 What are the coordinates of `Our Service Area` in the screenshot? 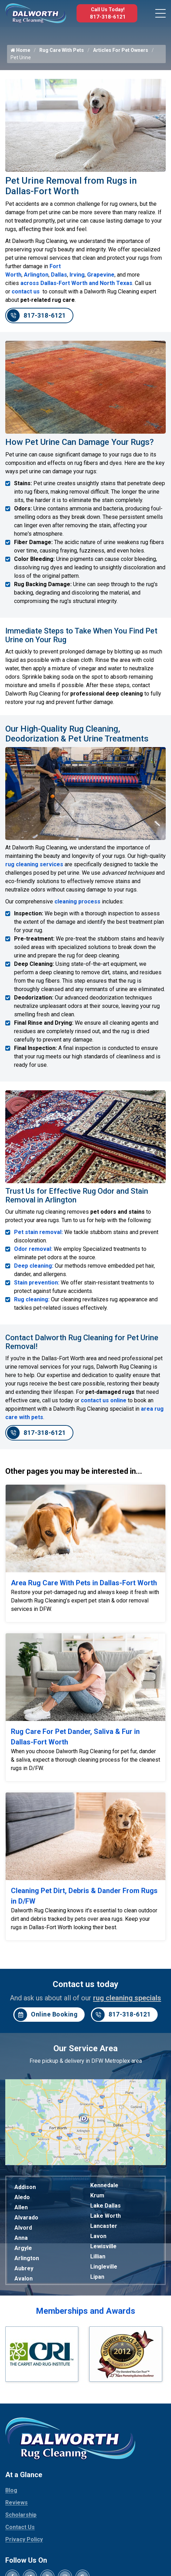 It's located at (85, 2048).